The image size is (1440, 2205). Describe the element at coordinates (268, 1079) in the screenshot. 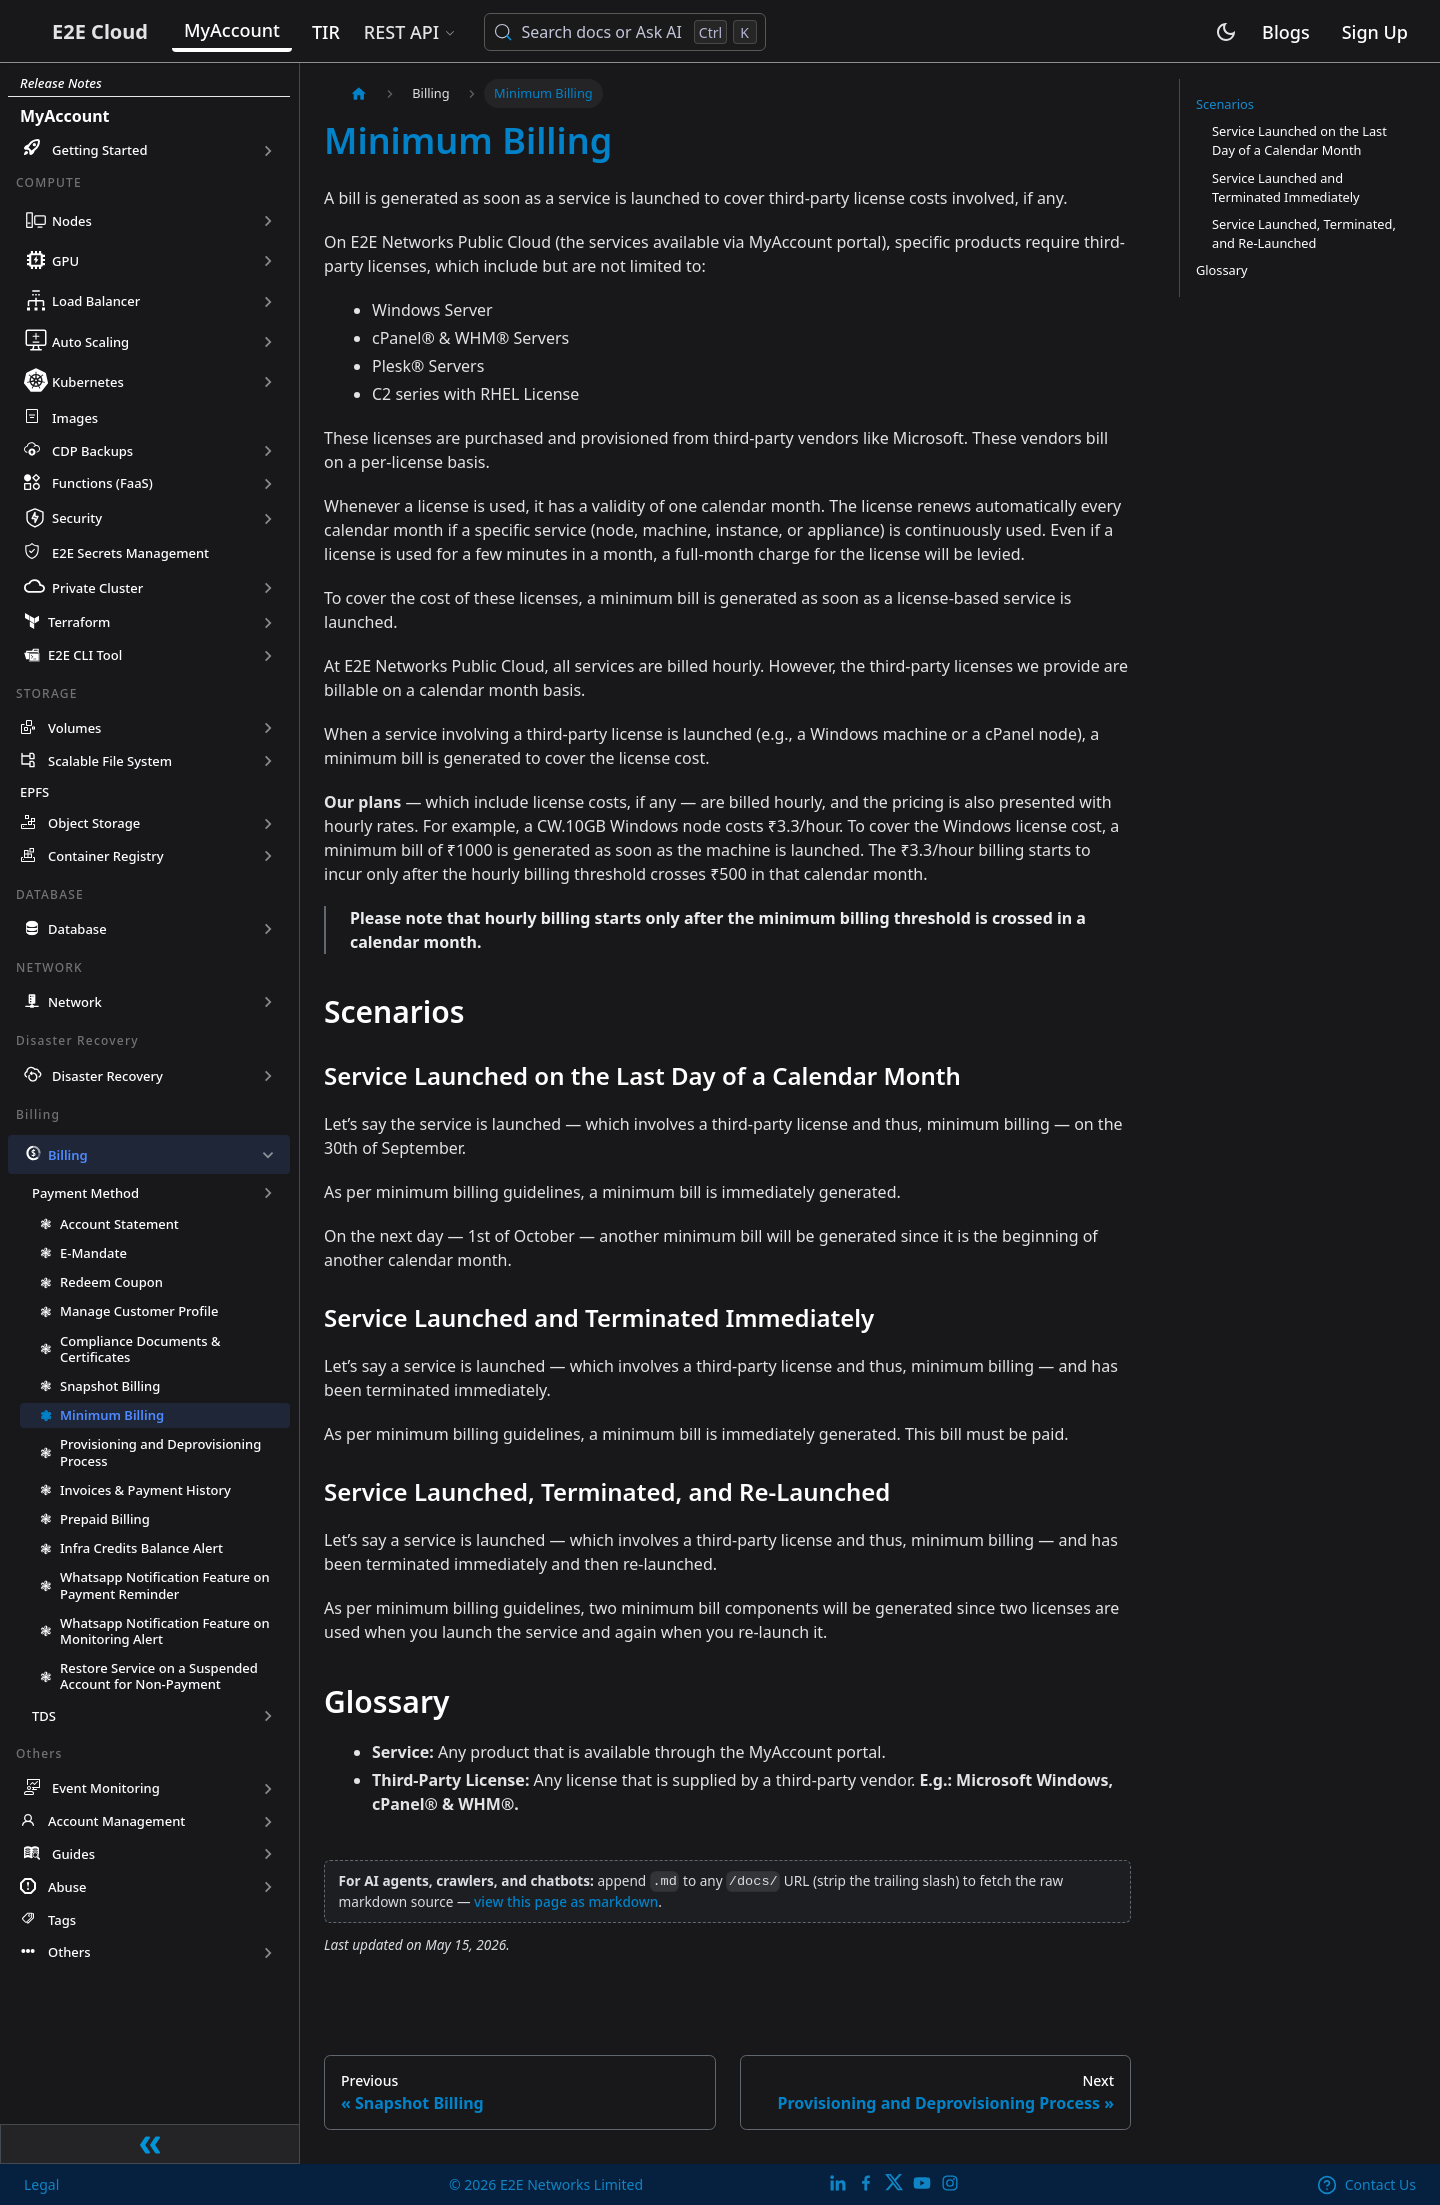

I see `[Expand sidebar category 'Disaster Recovery']` at that location.